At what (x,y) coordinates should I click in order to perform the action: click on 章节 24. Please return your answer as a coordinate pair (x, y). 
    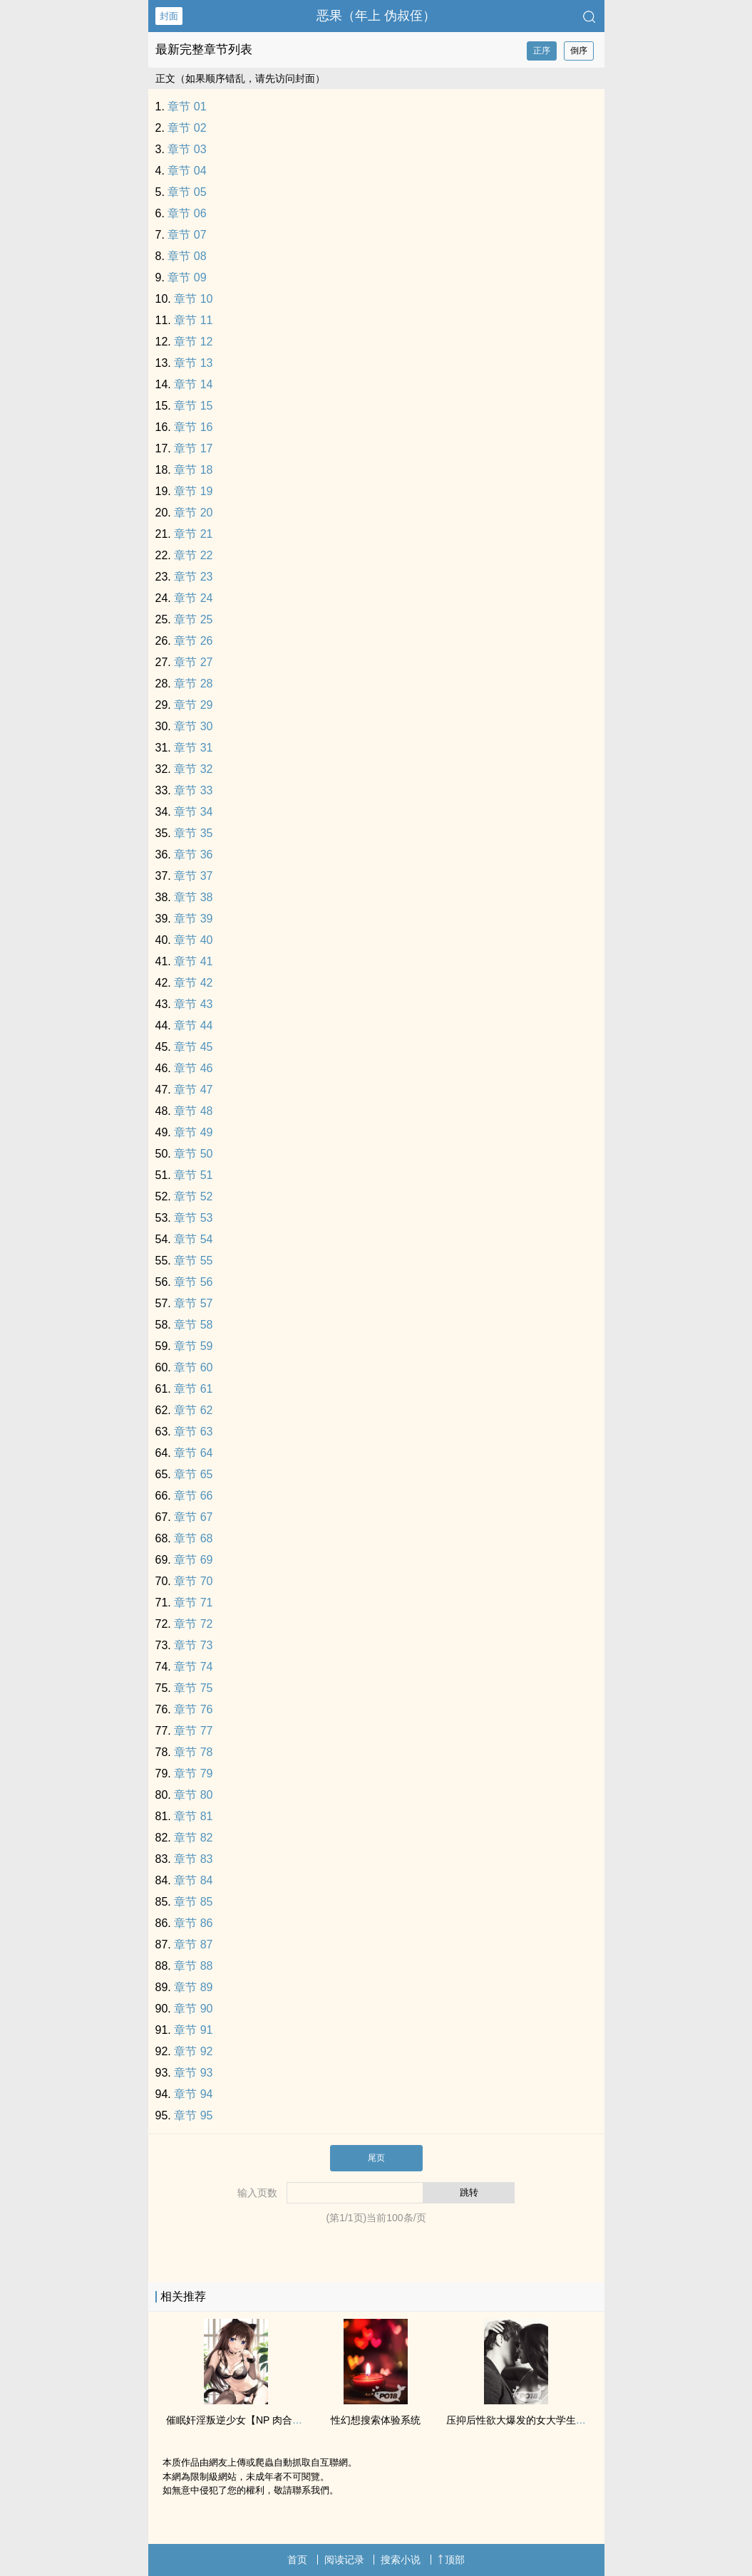
    Looking at the image, I should click on (193, 598).